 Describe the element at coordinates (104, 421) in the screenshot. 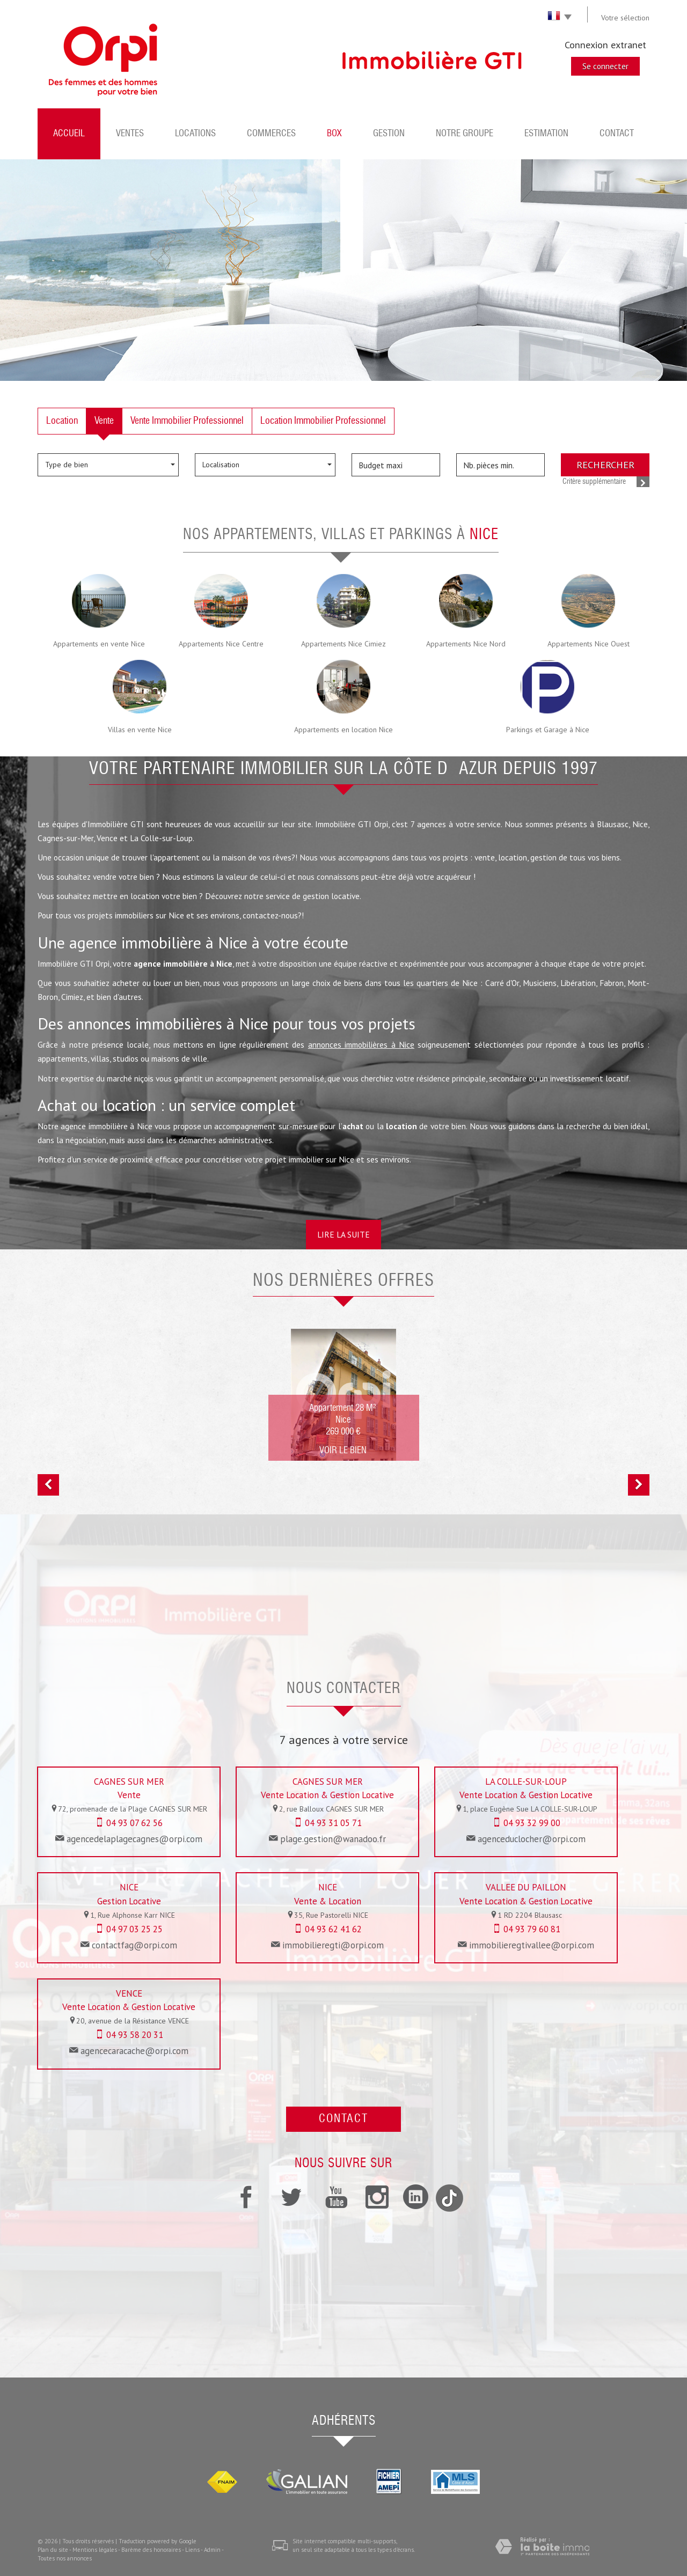

I see `Vente` at that location.